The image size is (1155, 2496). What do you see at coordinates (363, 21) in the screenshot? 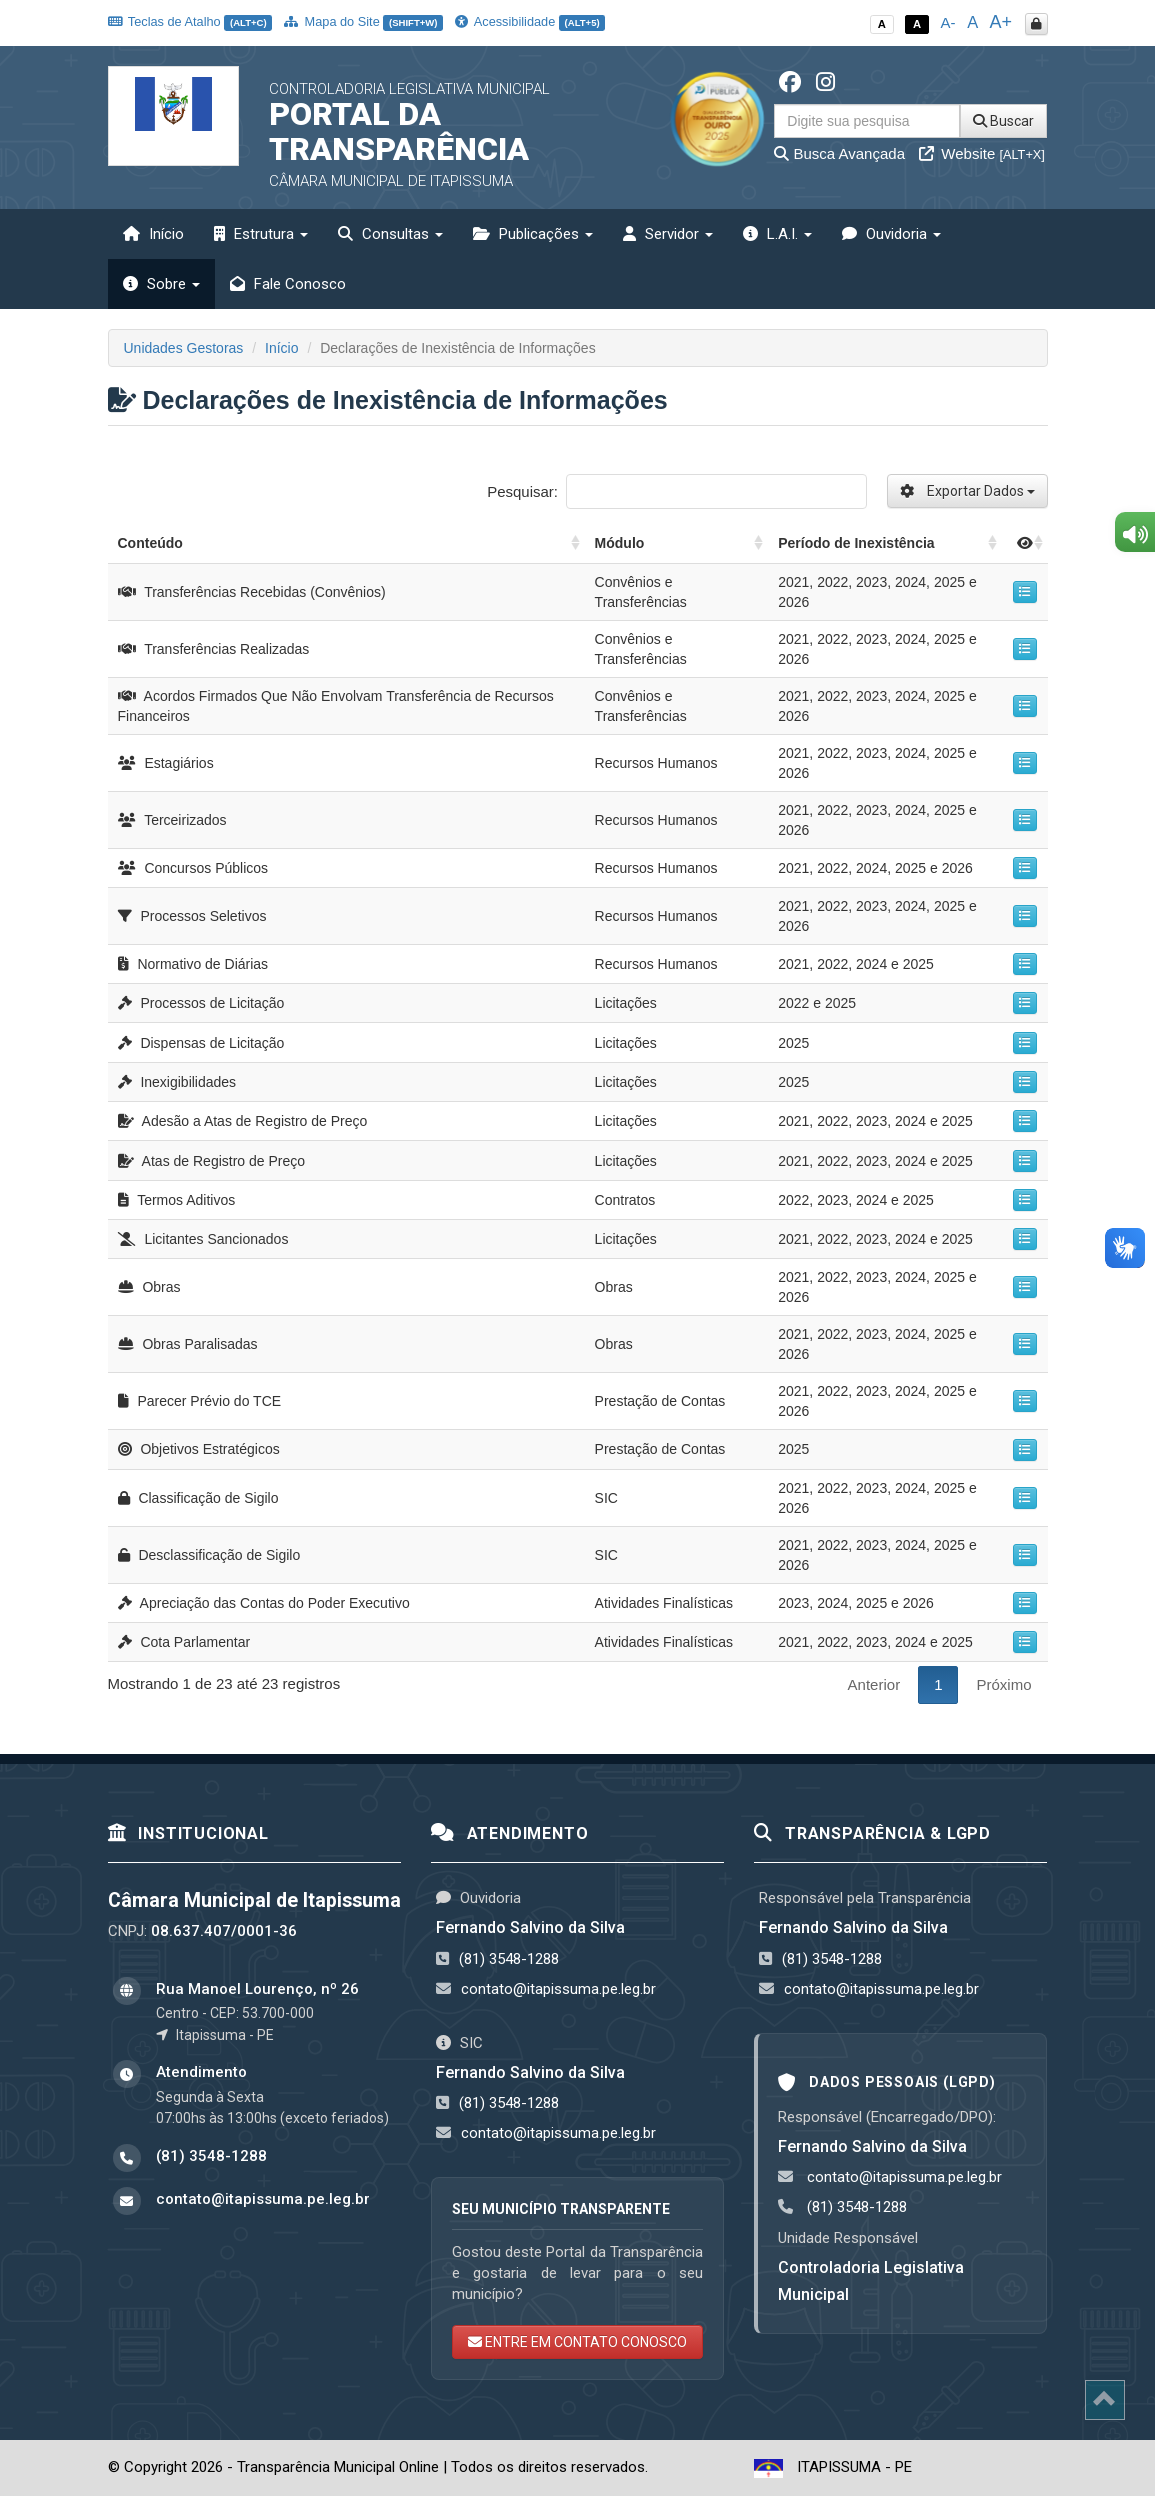
I see `Mapa do Site` at bounding box center [363, 21].